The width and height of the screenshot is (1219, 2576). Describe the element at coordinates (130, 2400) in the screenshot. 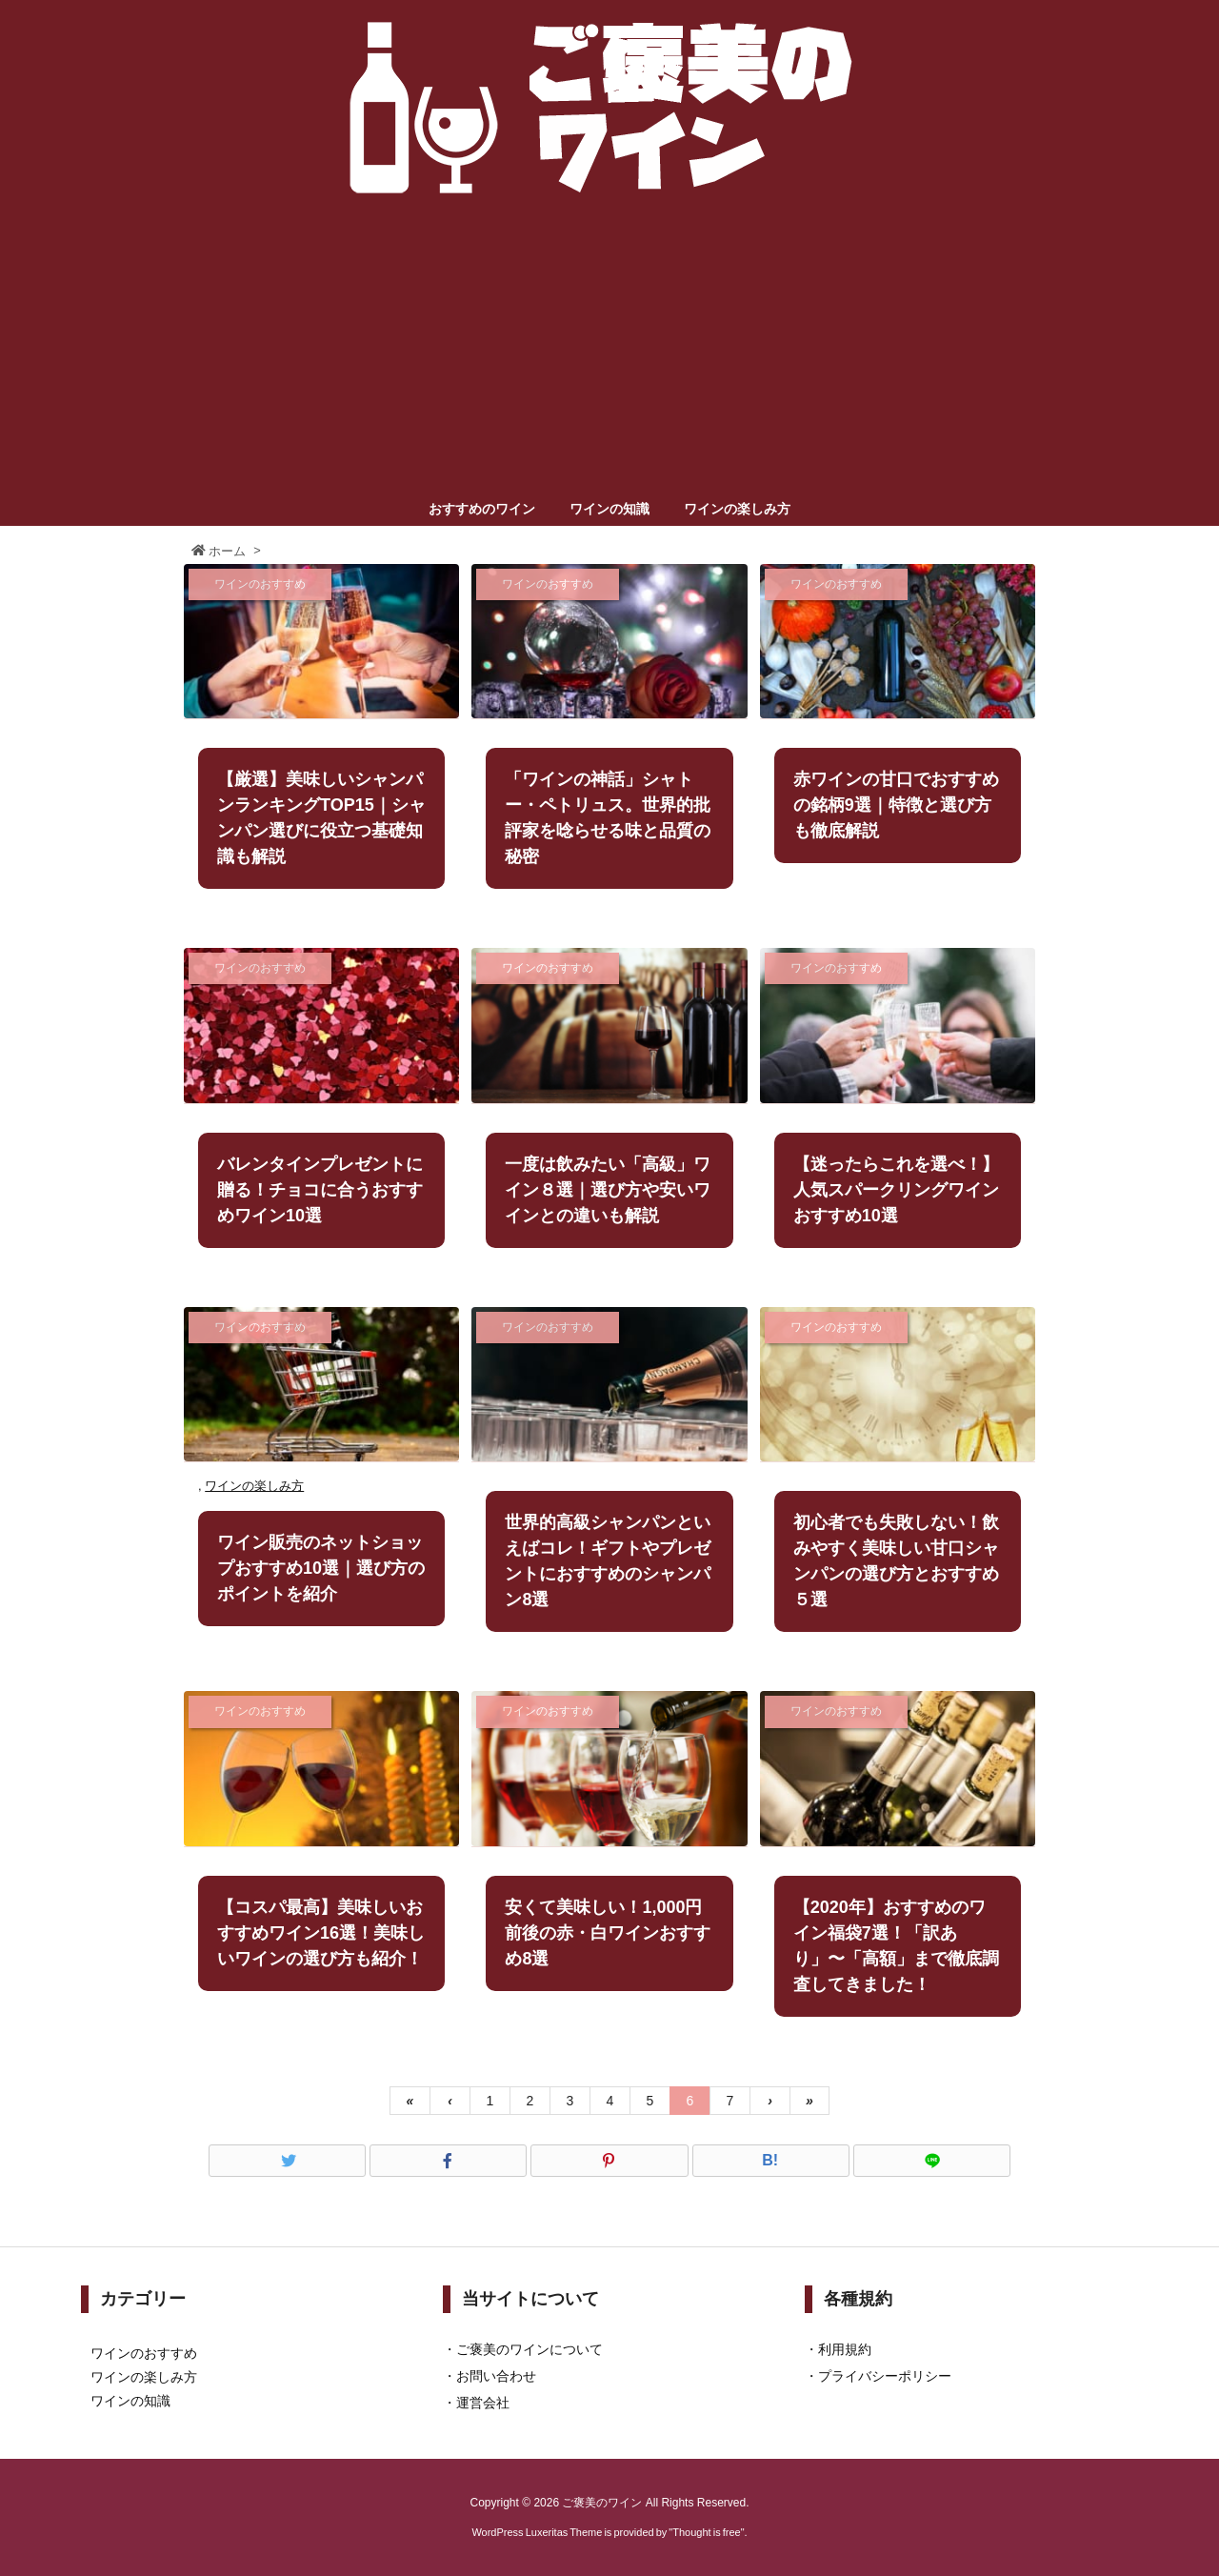

I see `ワインの知識` at that location.